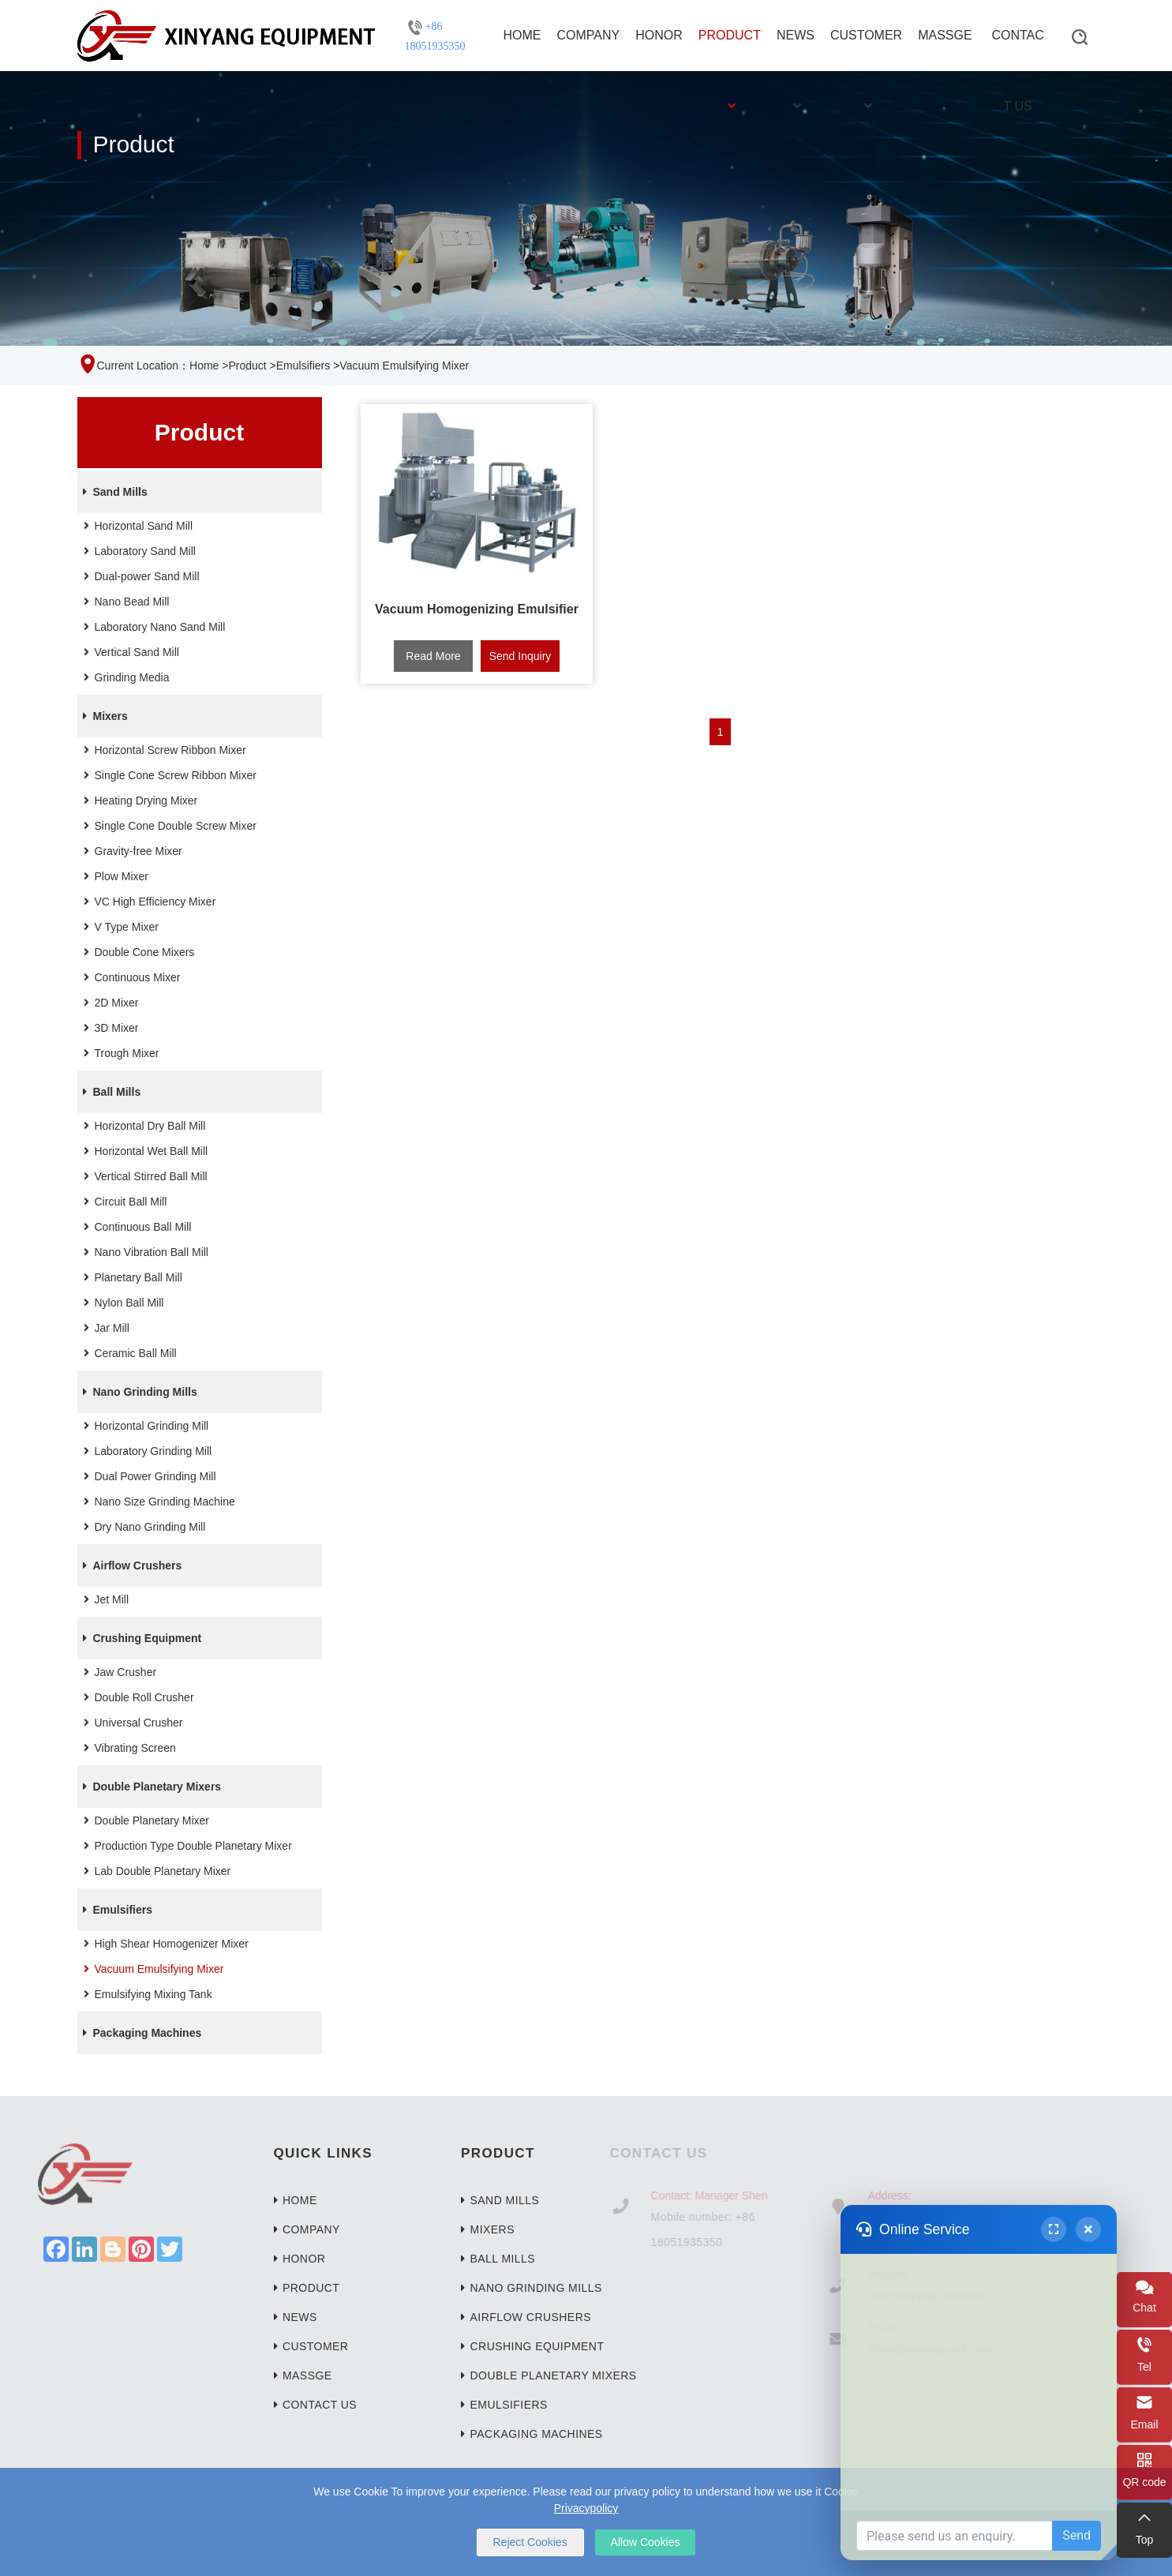 The width and height of the screenshot is (1172, 2576). Describe the element at coordinates (137, 1391) in the screenshot. I see `Nano Grinding Mills` at that location.